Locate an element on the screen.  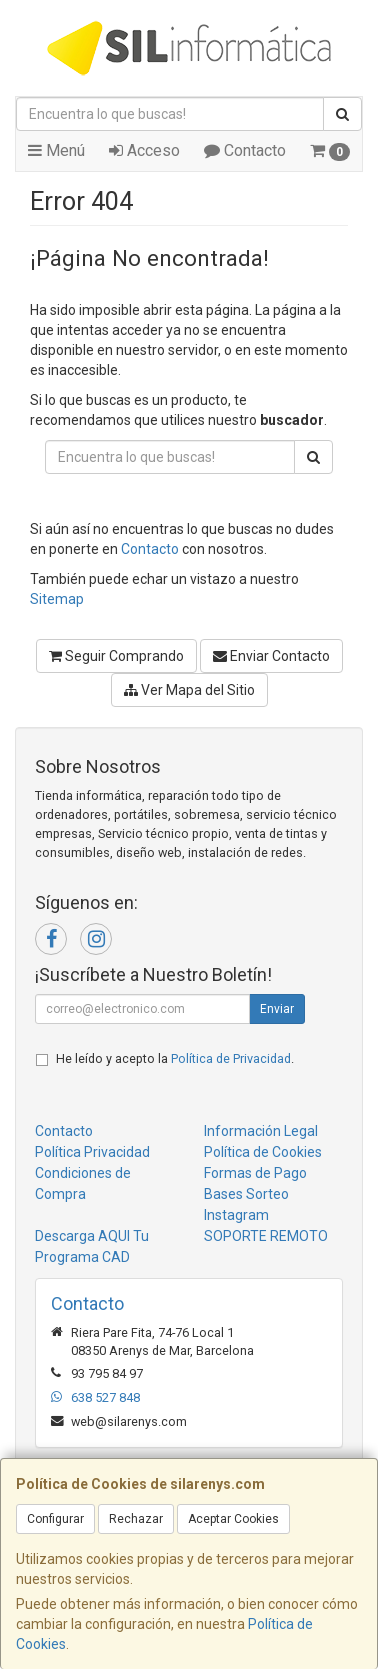
Política de Privacidad is located at coordinates (231, 1058).